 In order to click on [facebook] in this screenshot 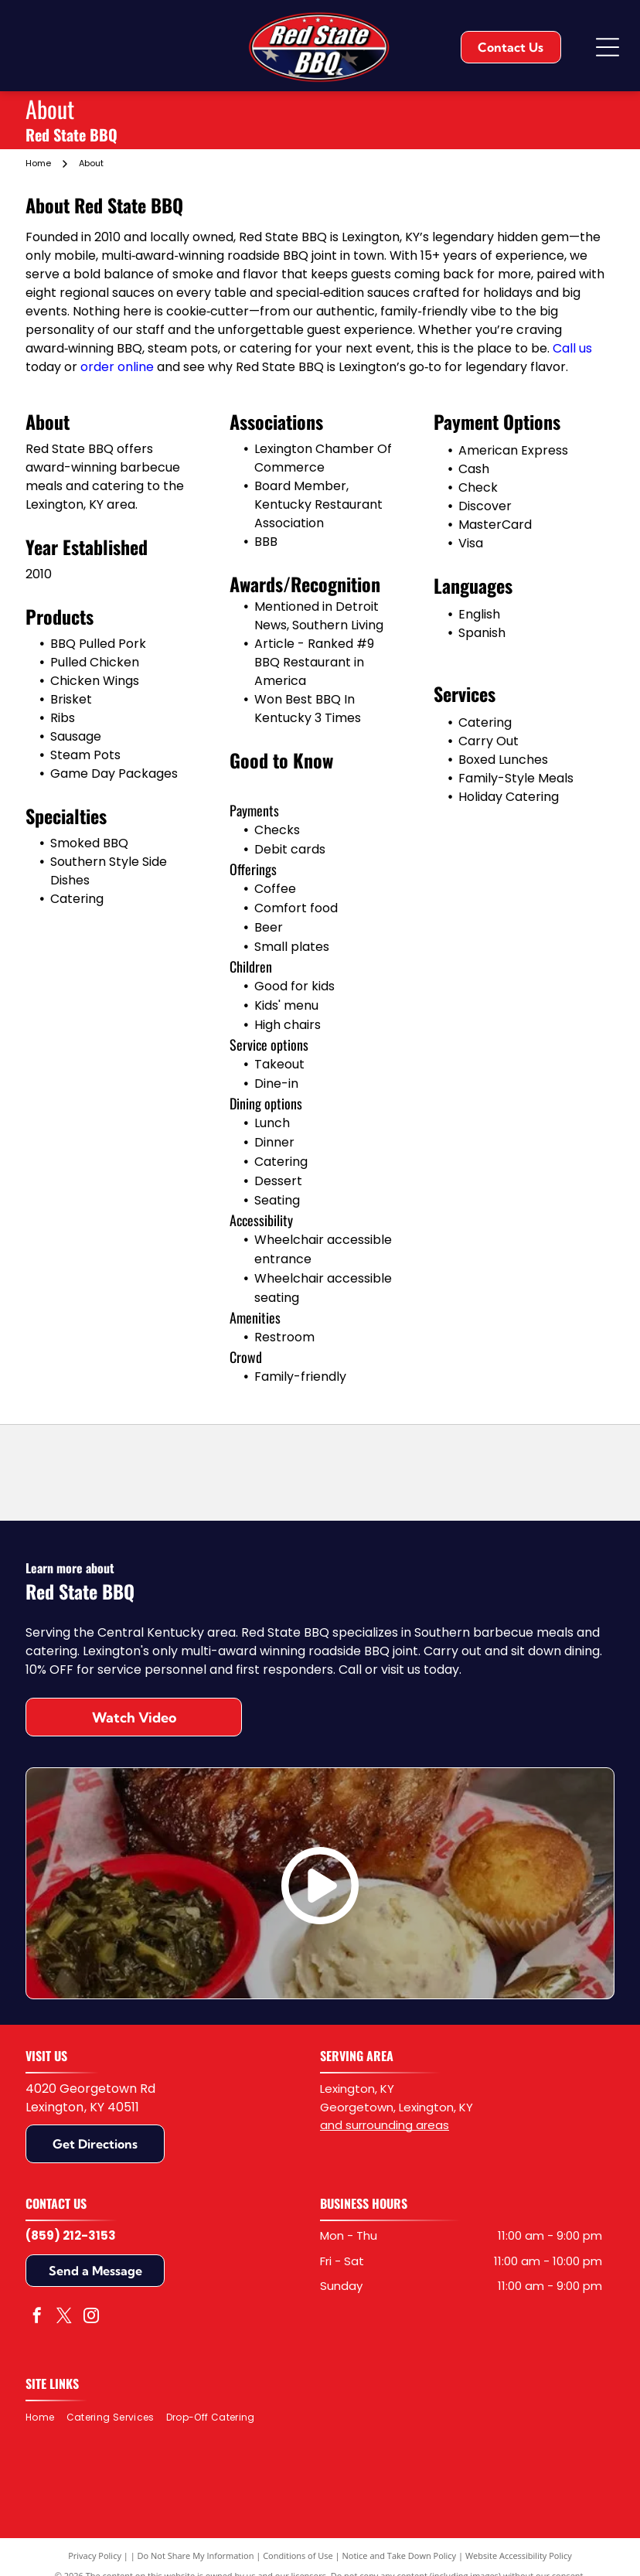, I will do `click(37, 2317)`.